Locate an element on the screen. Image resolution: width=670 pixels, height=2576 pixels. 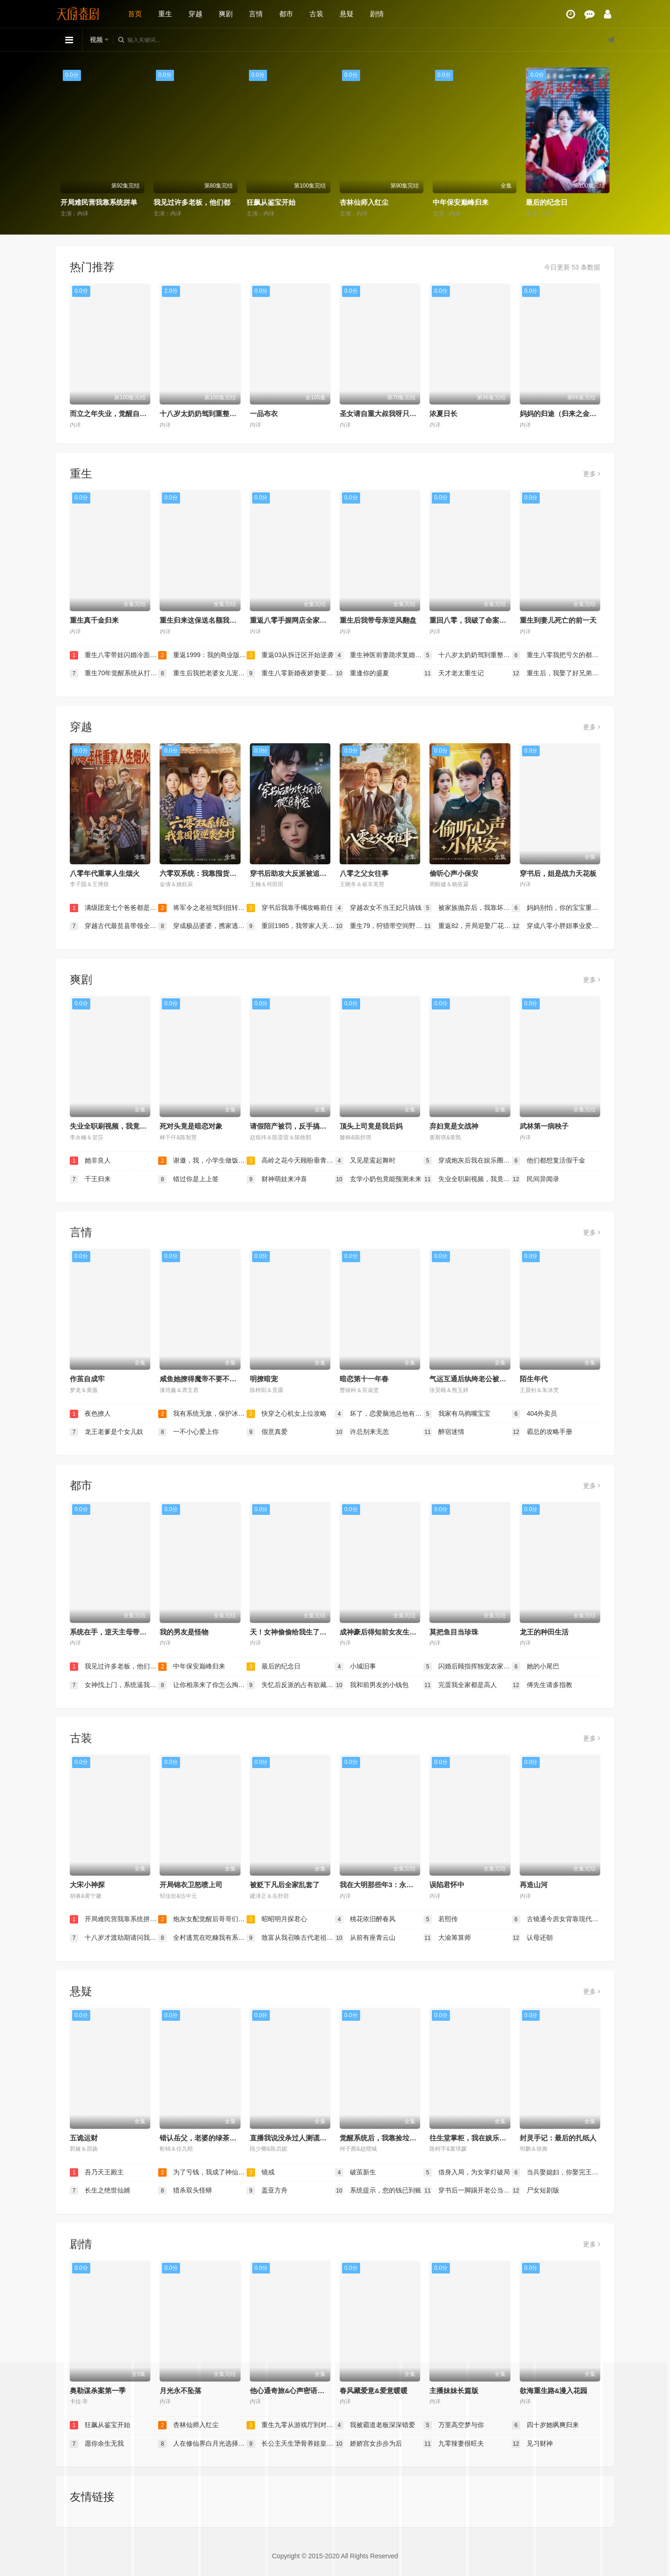
武林第一病秧子 is located at coordinates (544, 1126).